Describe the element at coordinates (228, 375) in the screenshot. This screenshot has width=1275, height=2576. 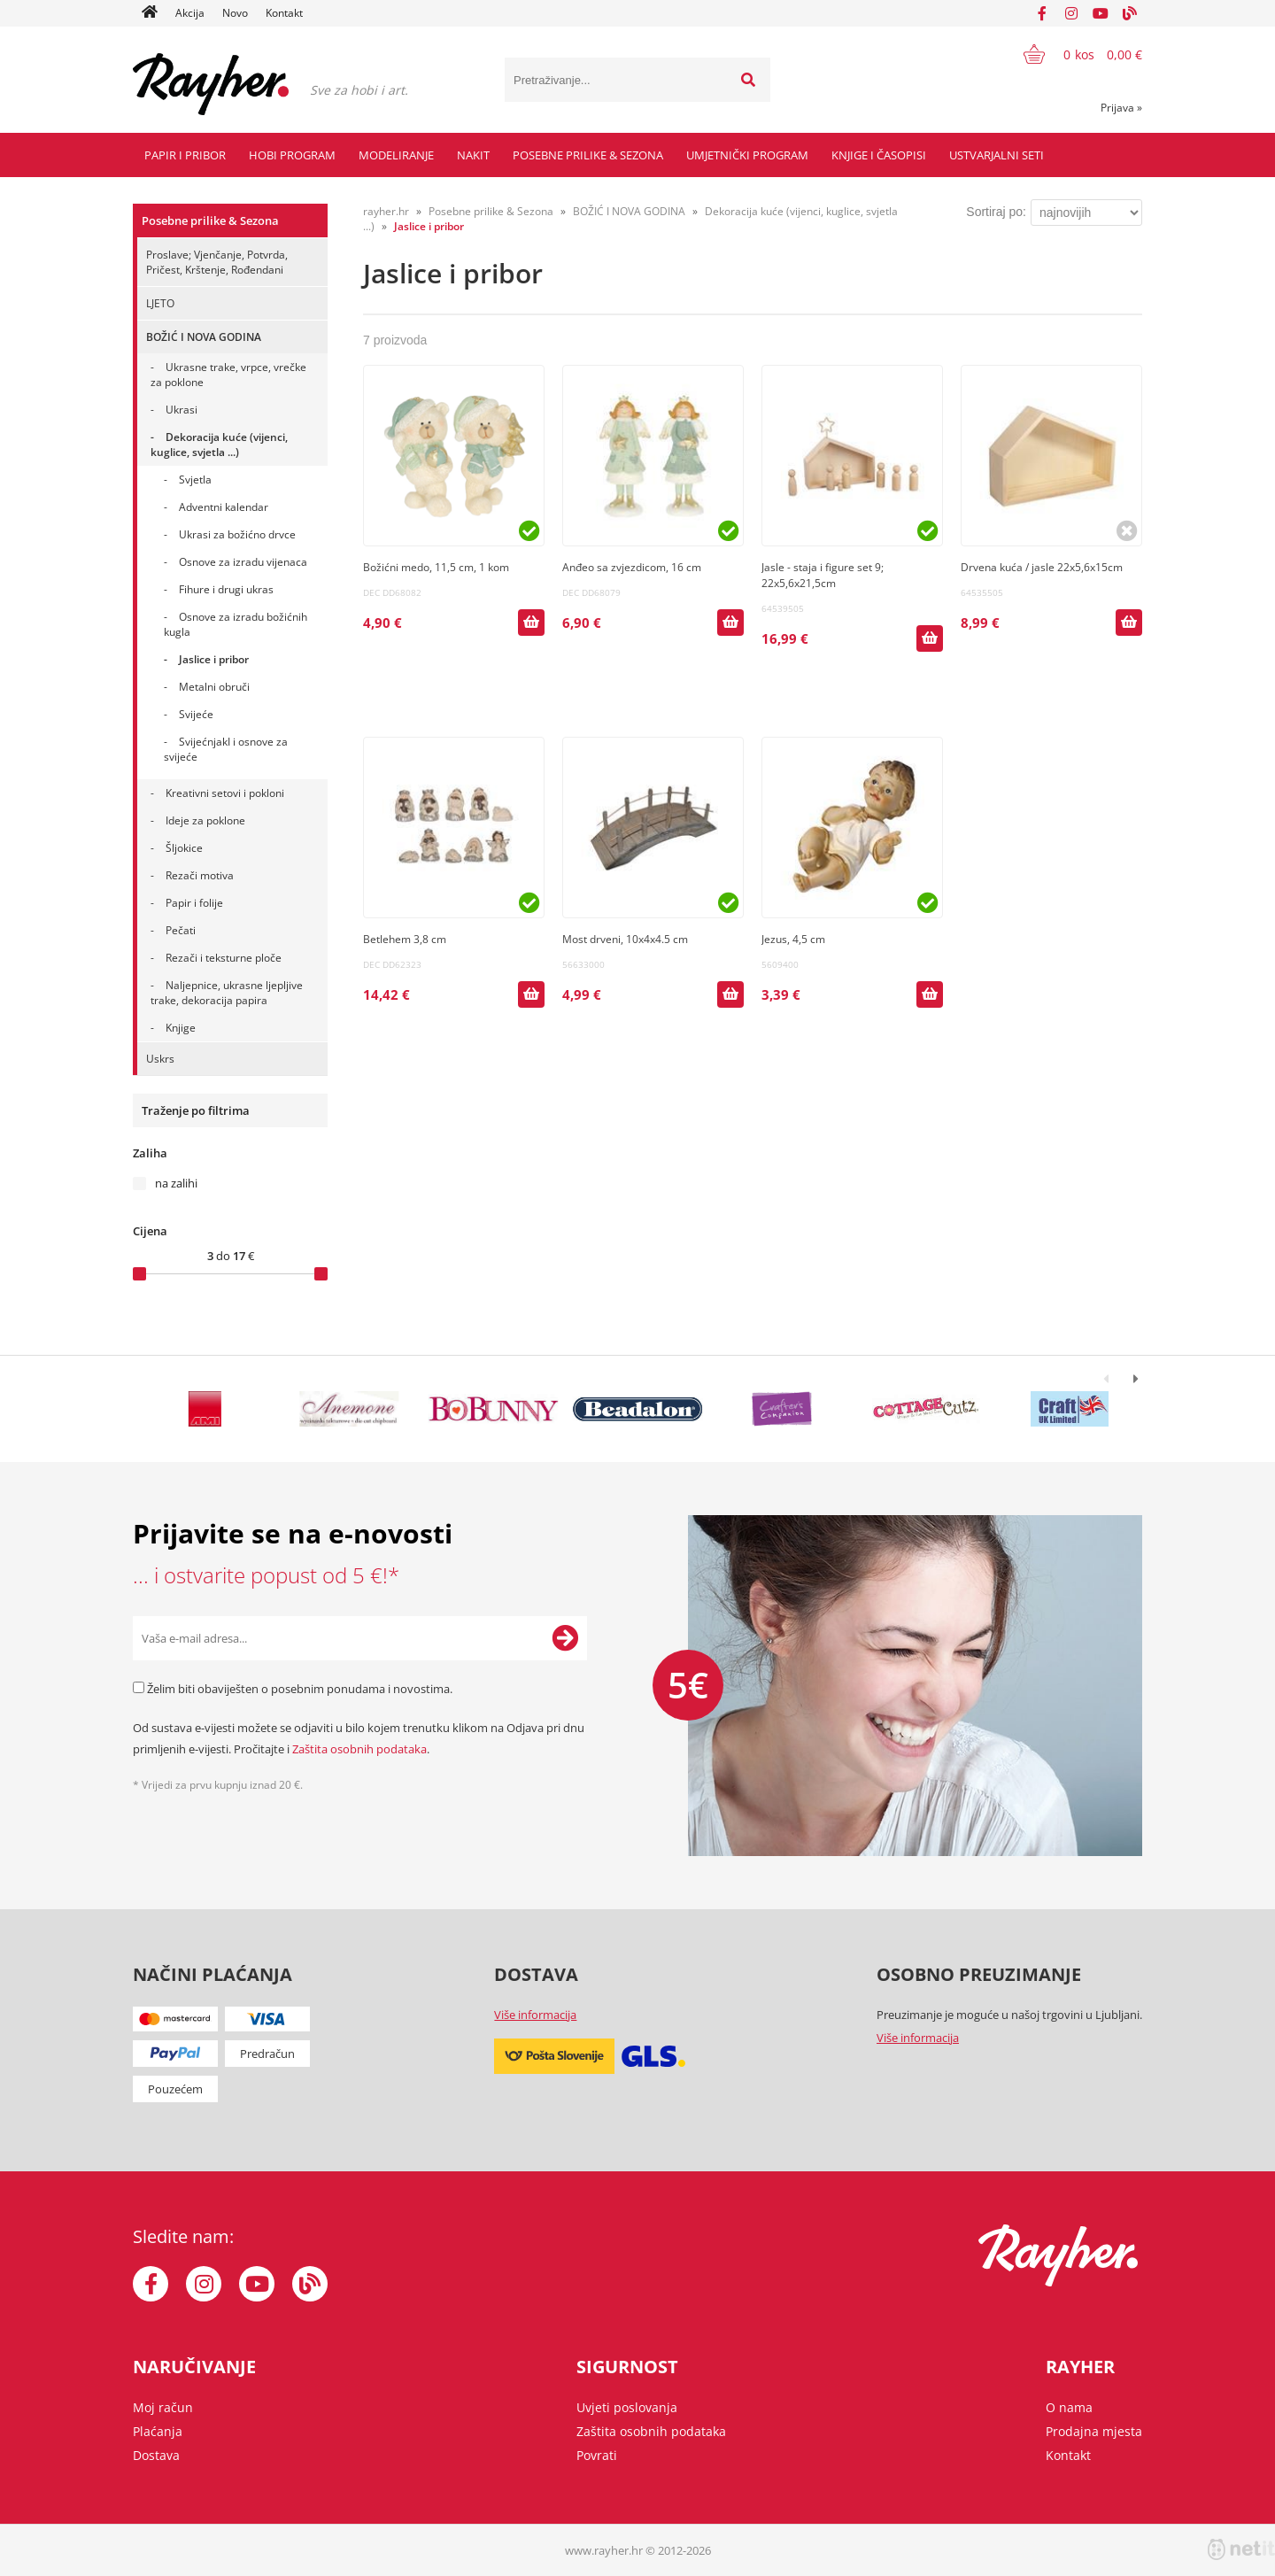
I see `Ukrasne trake, vrpce, vrečke za poklone` at that location.